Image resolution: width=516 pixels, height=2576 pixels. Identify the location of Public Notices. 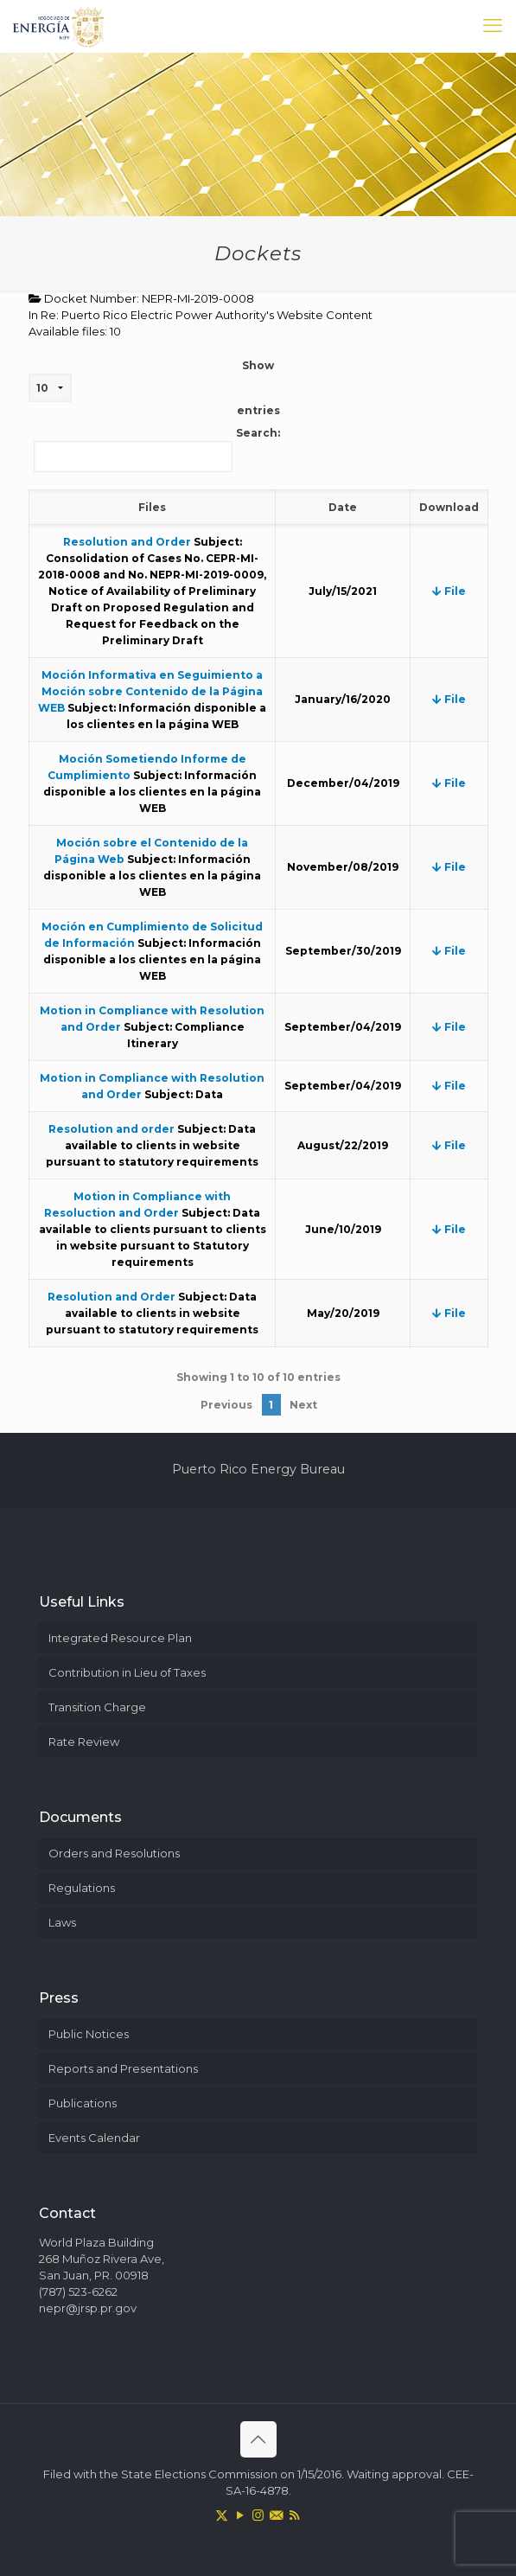
(88, 2034).